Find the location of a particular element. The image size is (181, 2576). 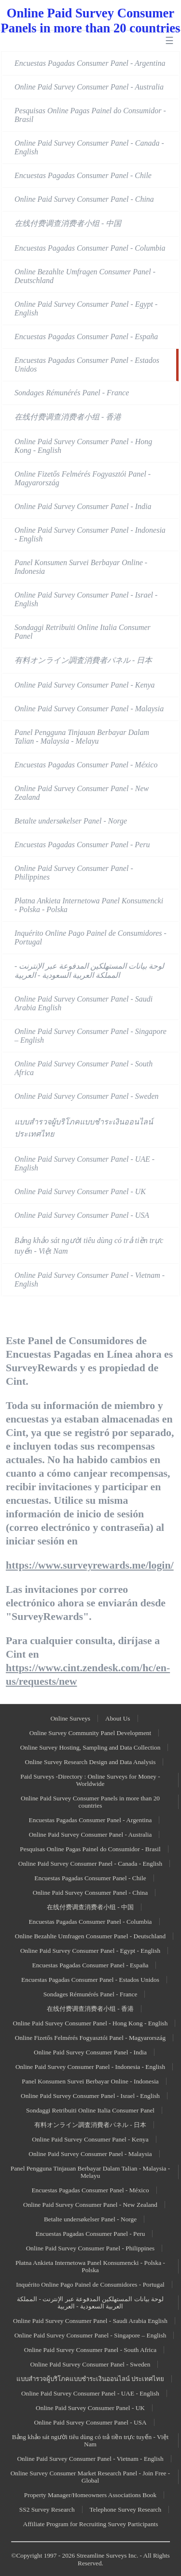

Encuestas Pagadas Consumer Panel - Argentina is located at coordinates (89, 63).